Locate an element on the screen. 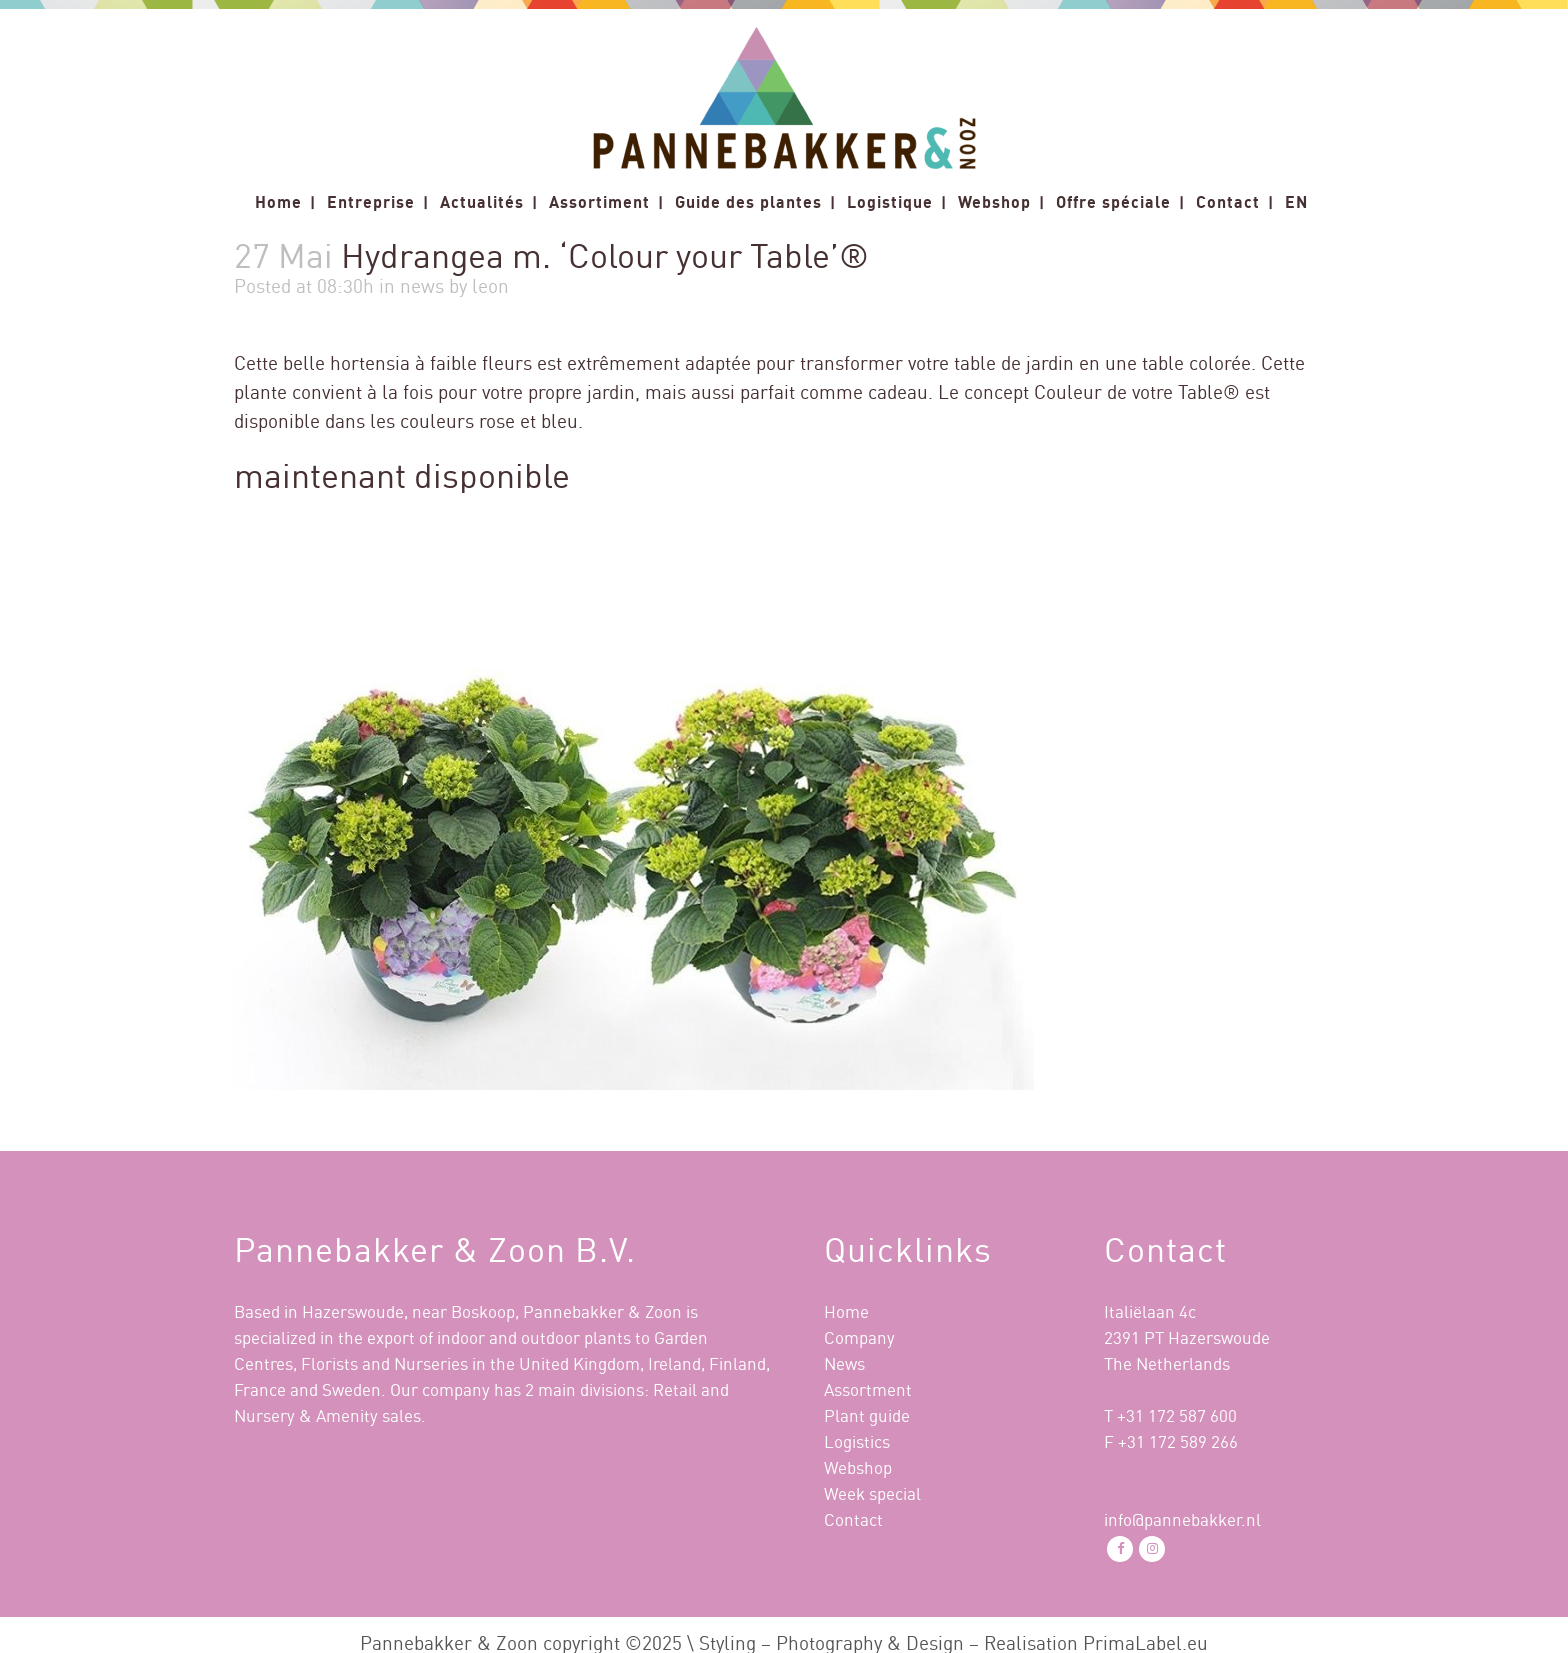  Week special is located at coordinates (872, 1493).